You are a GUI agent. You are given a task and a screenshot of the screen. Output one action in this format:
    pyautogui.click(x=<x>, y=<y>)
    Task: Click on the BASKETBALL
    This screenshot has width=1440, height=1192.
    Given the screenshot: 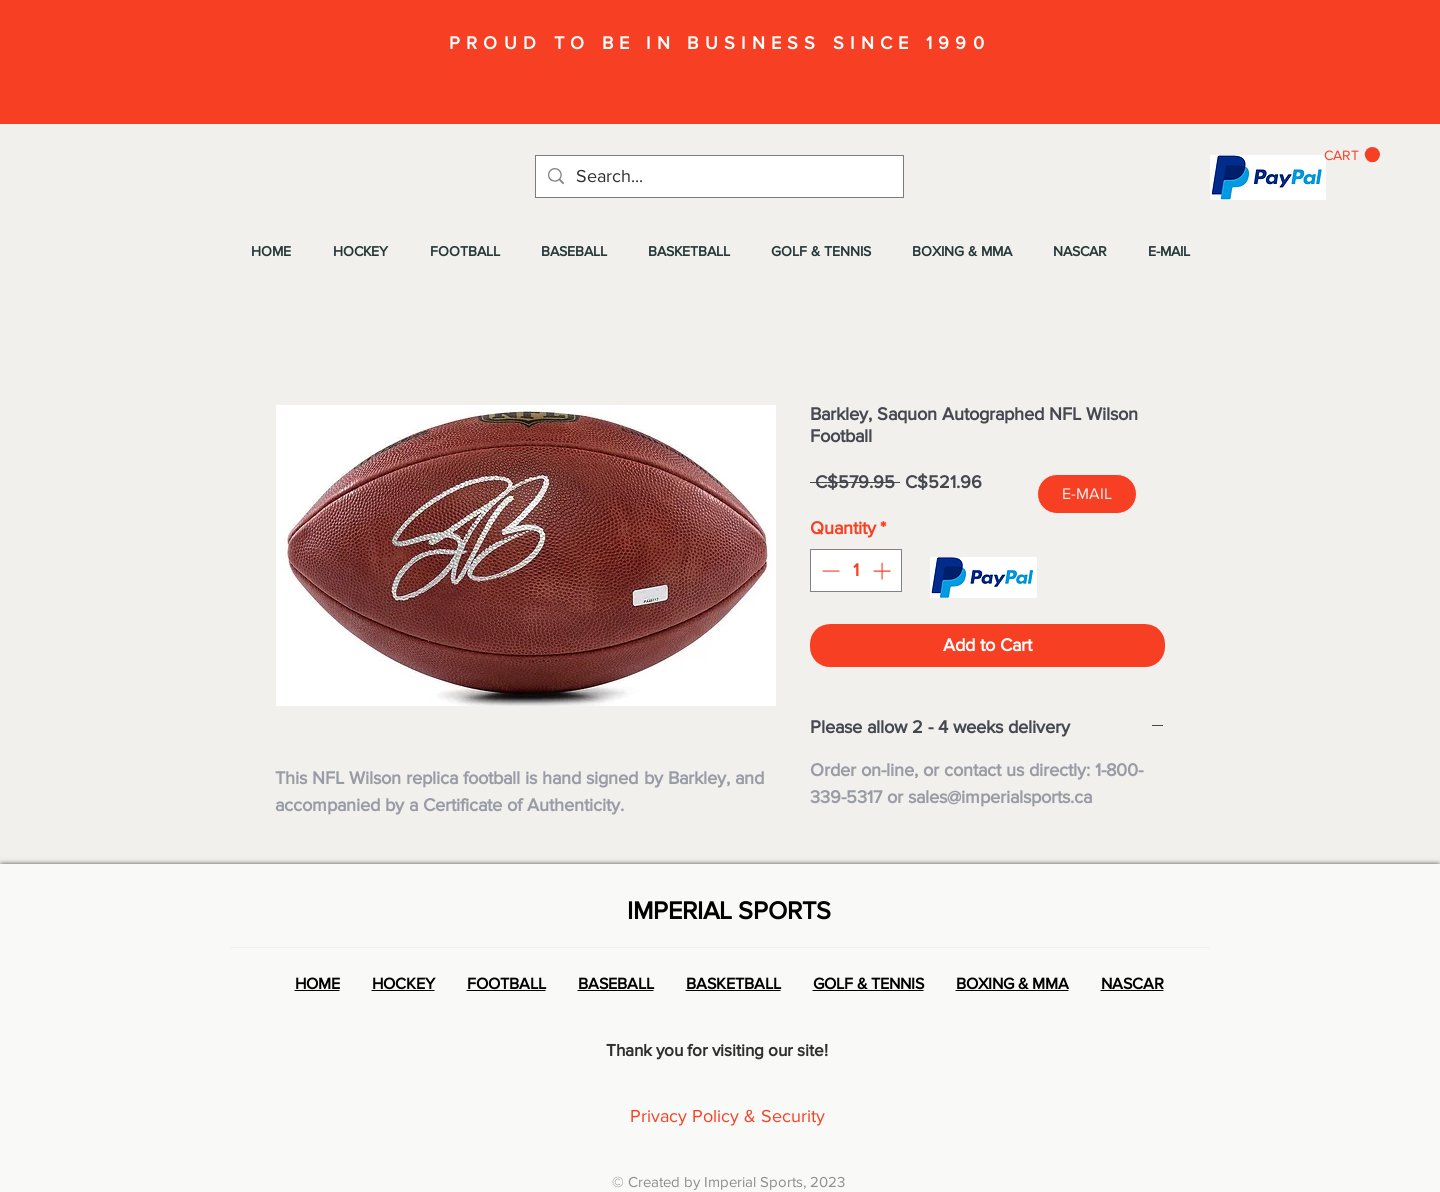 What is the action you would take?
    pyautogui.click(x=733, y=983)
    